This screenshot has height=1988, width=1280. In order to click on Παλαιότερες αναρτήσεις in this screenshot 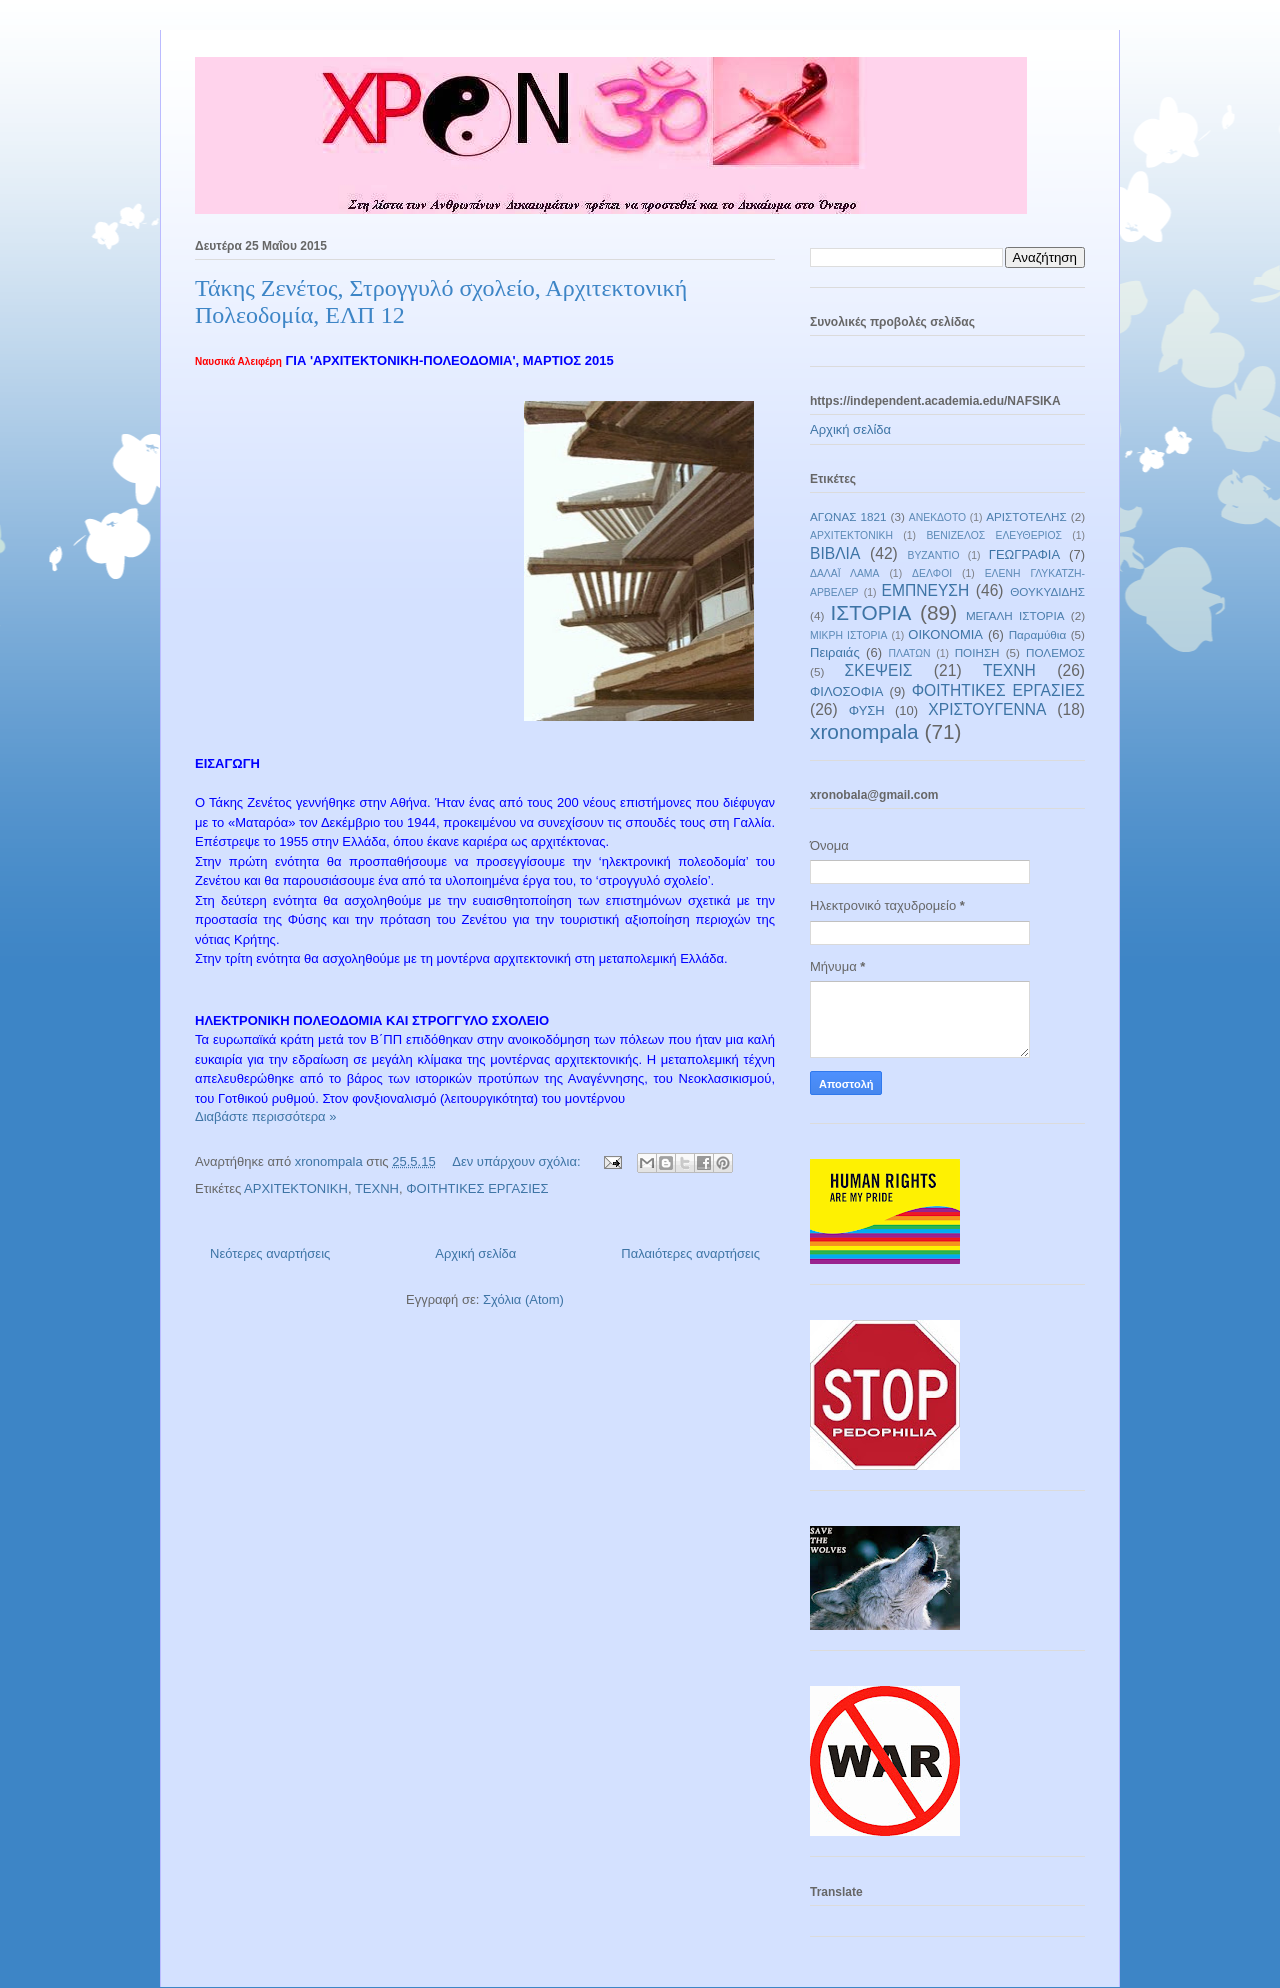, I will do `click(690, 1253)`.